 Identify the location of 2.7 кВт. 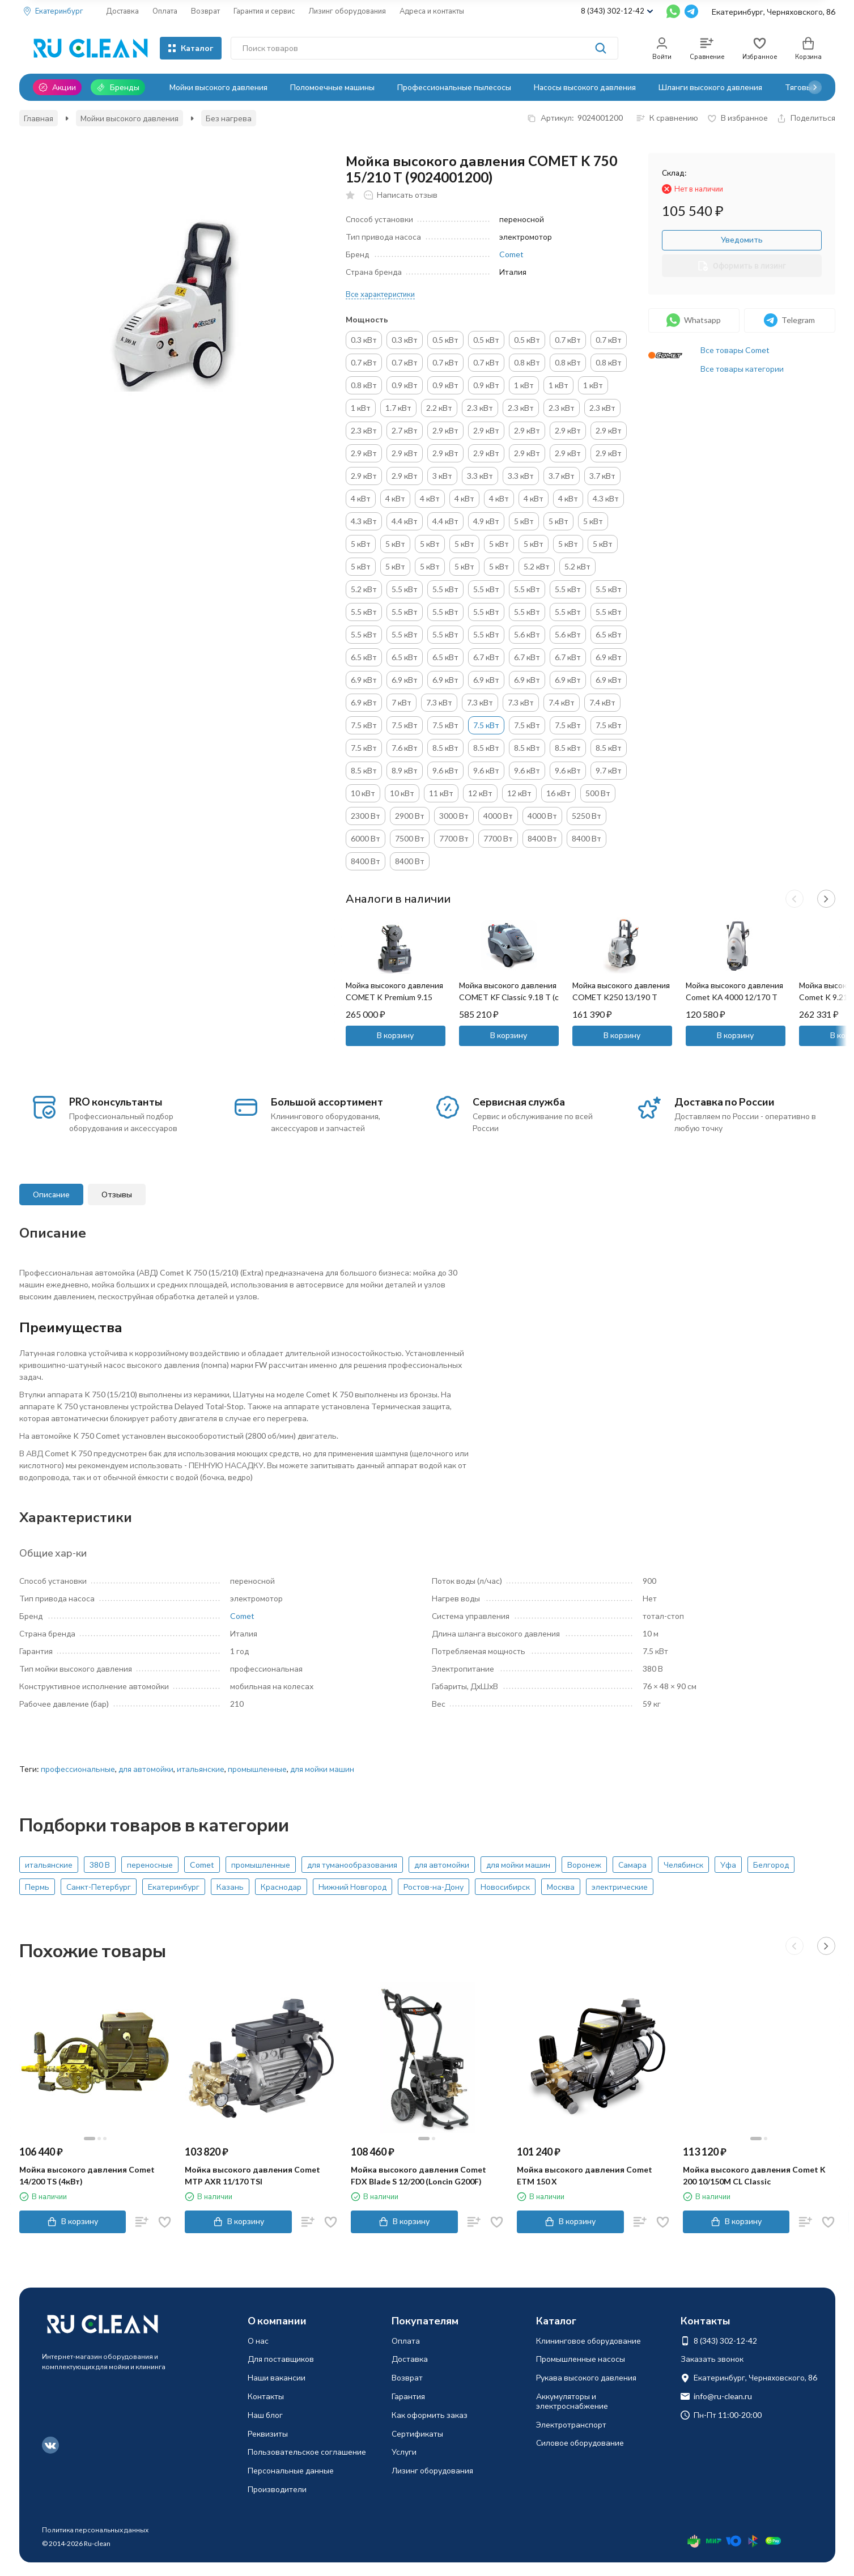
(405, 430).